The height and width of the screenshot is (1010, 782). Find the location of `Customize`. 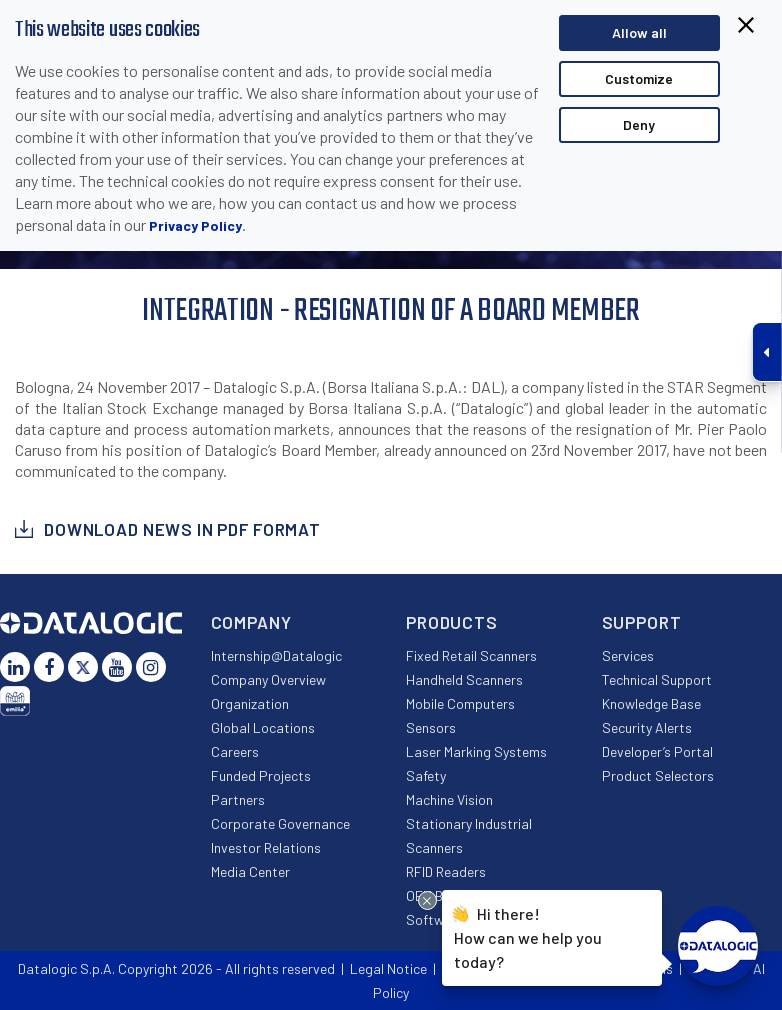

Customize is located at coordinates (639, 78).